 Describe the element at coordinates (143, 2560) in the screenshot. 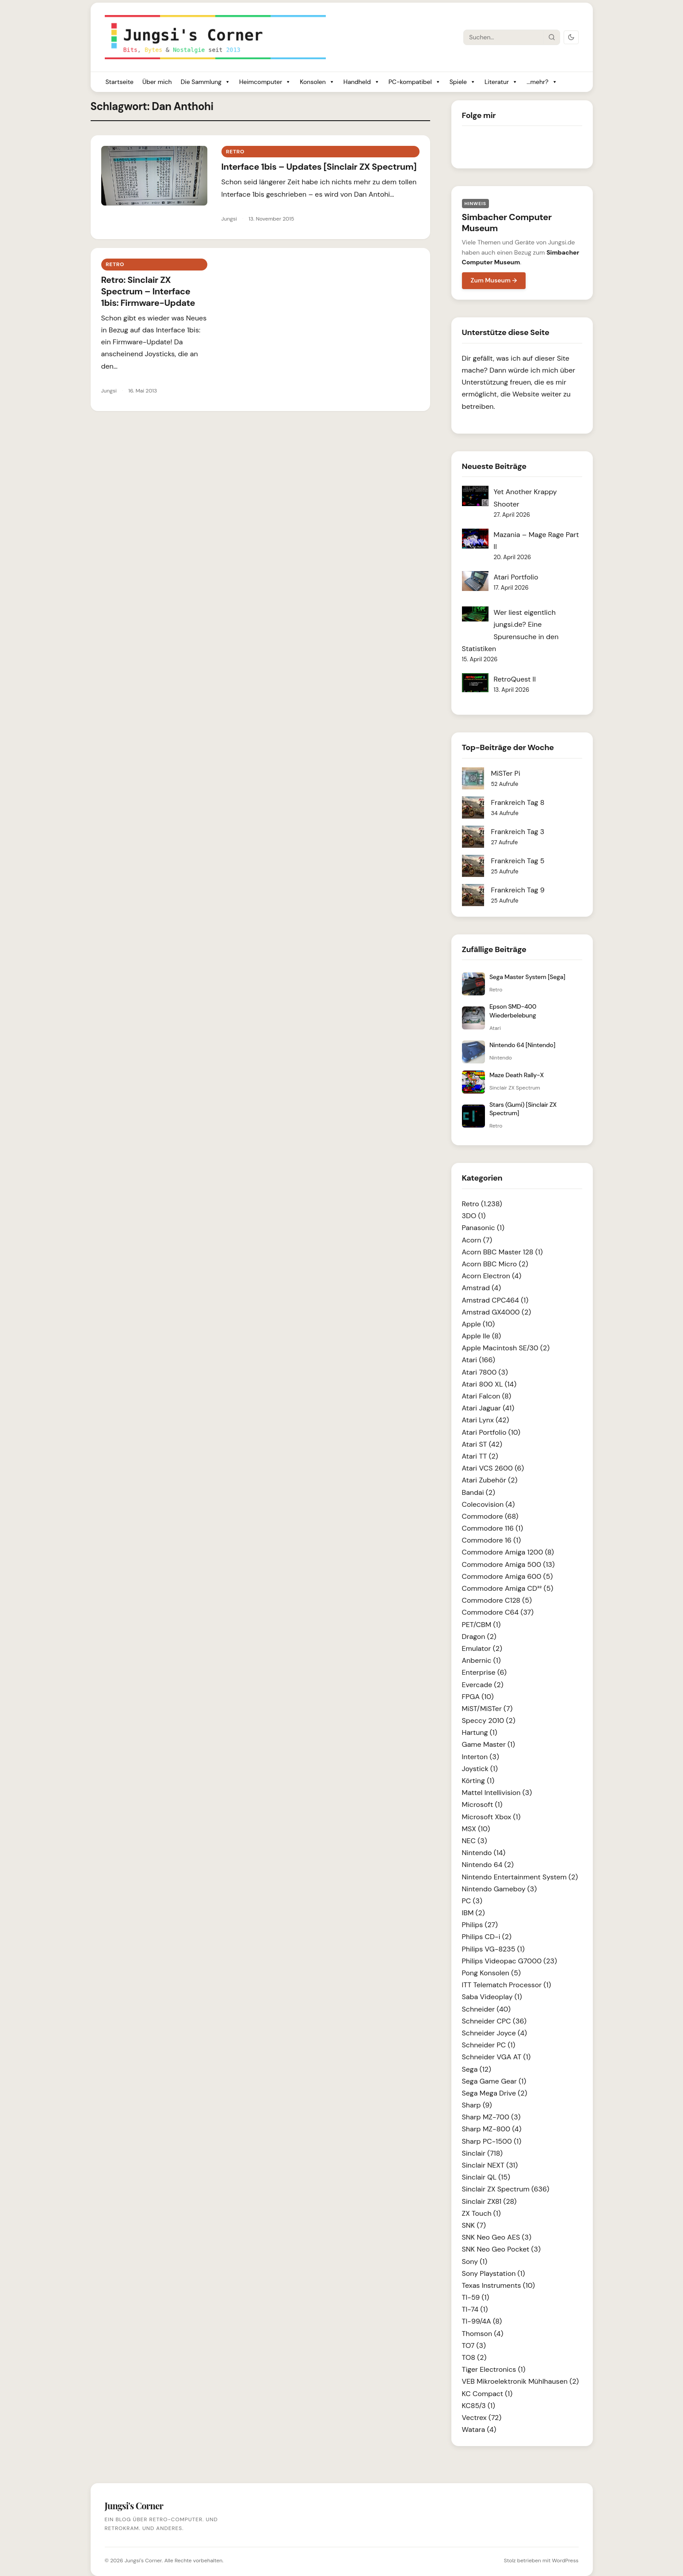

I see `Jungsi's Corner` at that location.